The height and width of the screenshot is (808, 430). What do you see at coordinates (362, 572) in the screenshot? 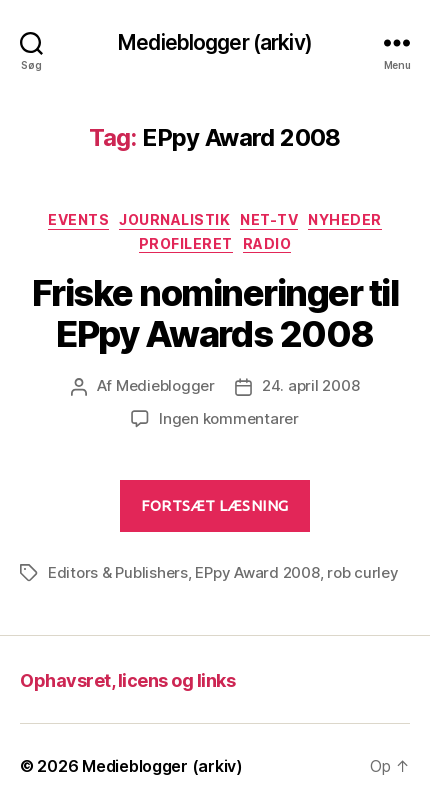
I see `rob curley` at bounding box center [362, 572].